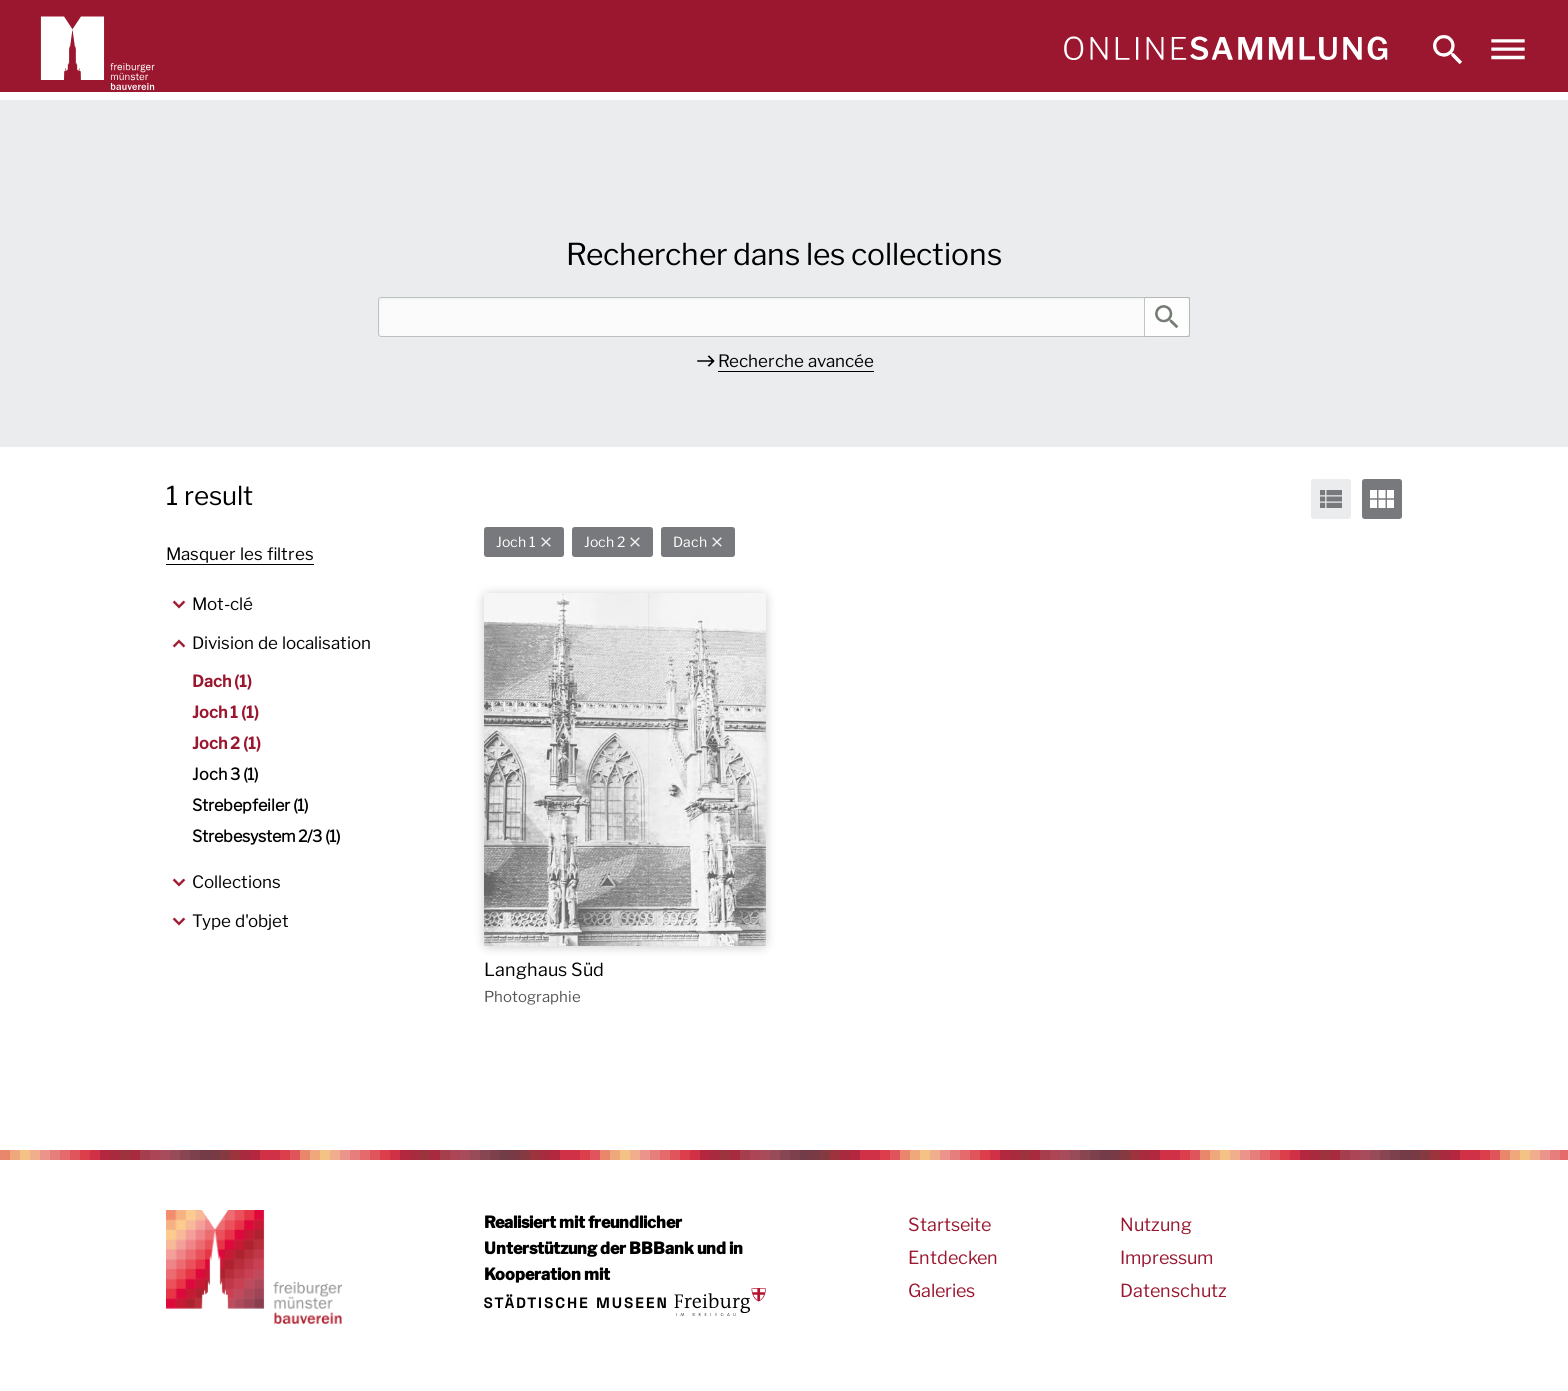 Image resolution: width=1568 pixels, height=1391 pixels. I want to click on Rechercher, so click(1167, 317).